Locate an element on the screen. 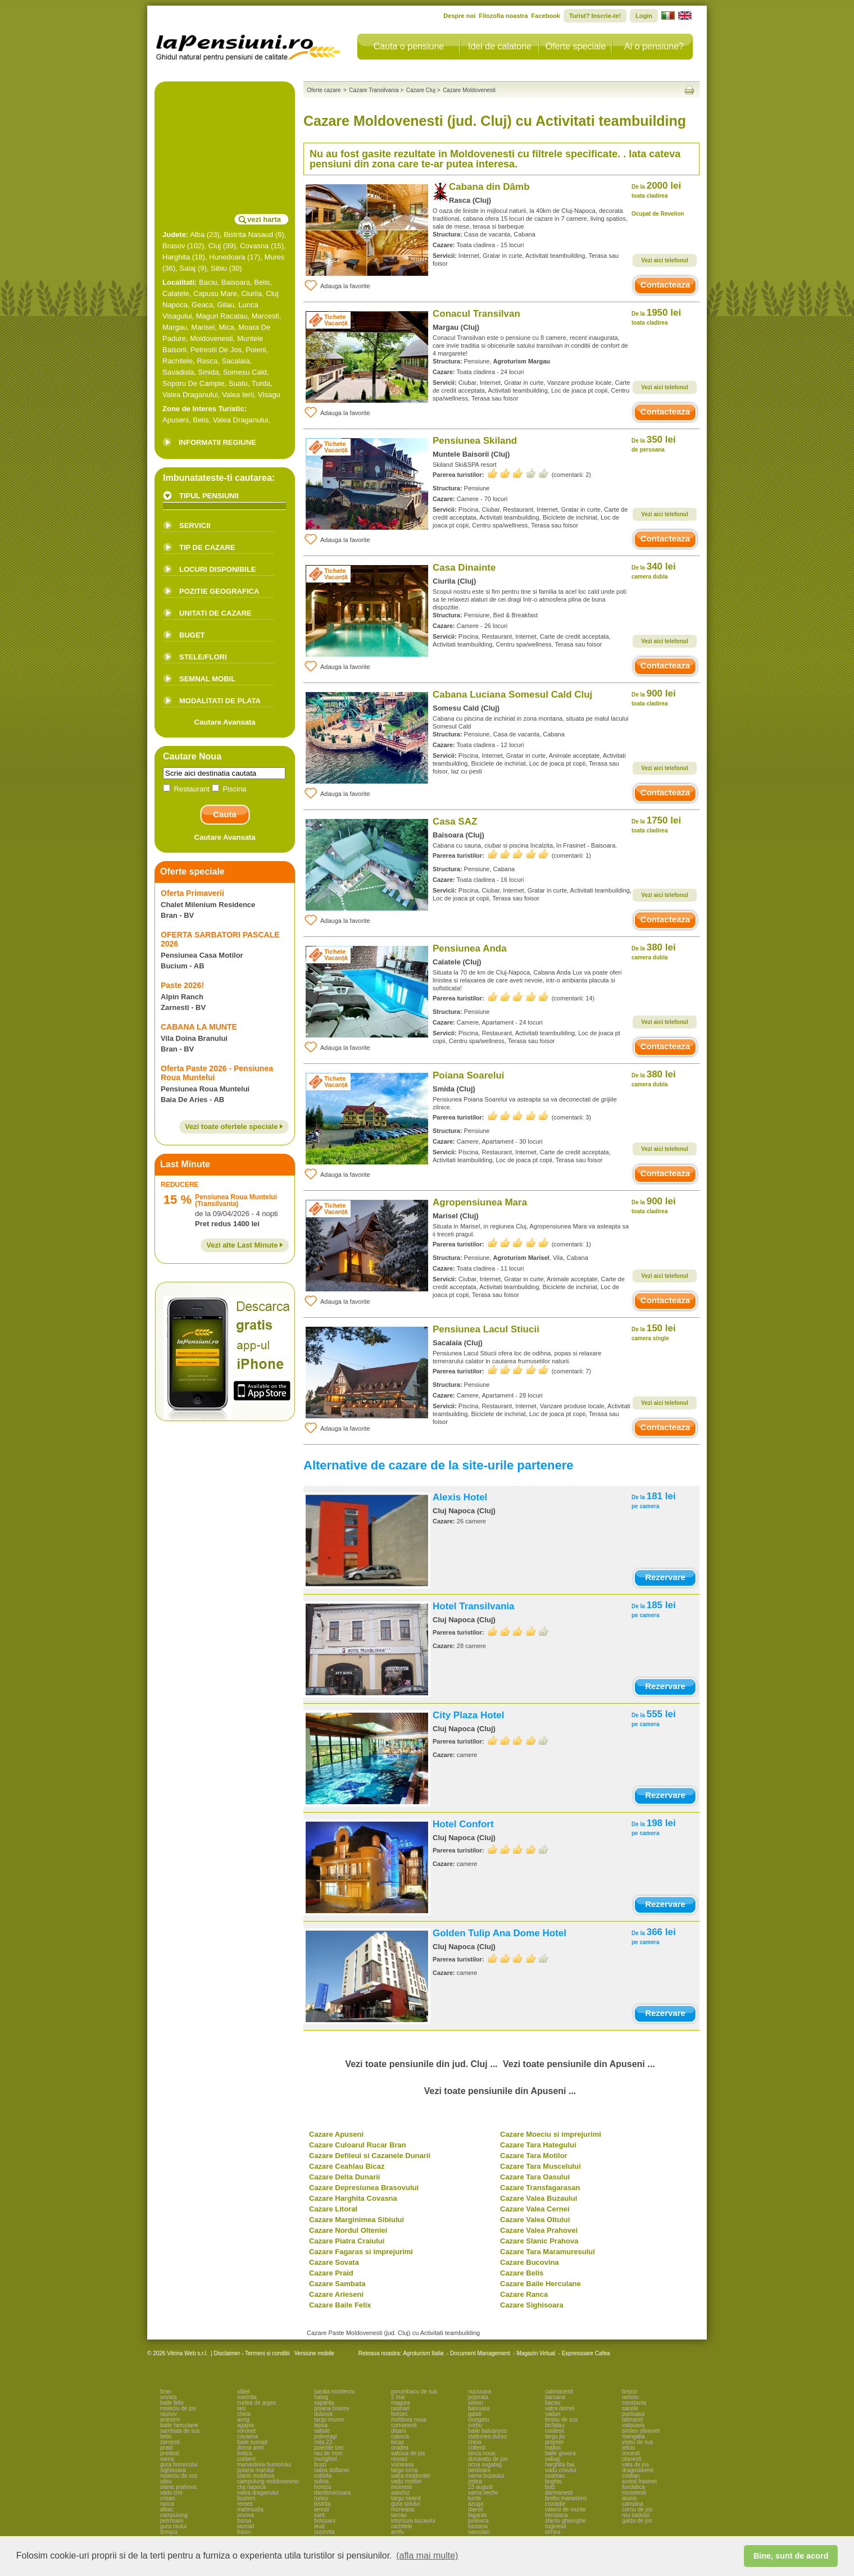 The image size is (854, 2576). nucsoara is located at coordinates (479, 2391).